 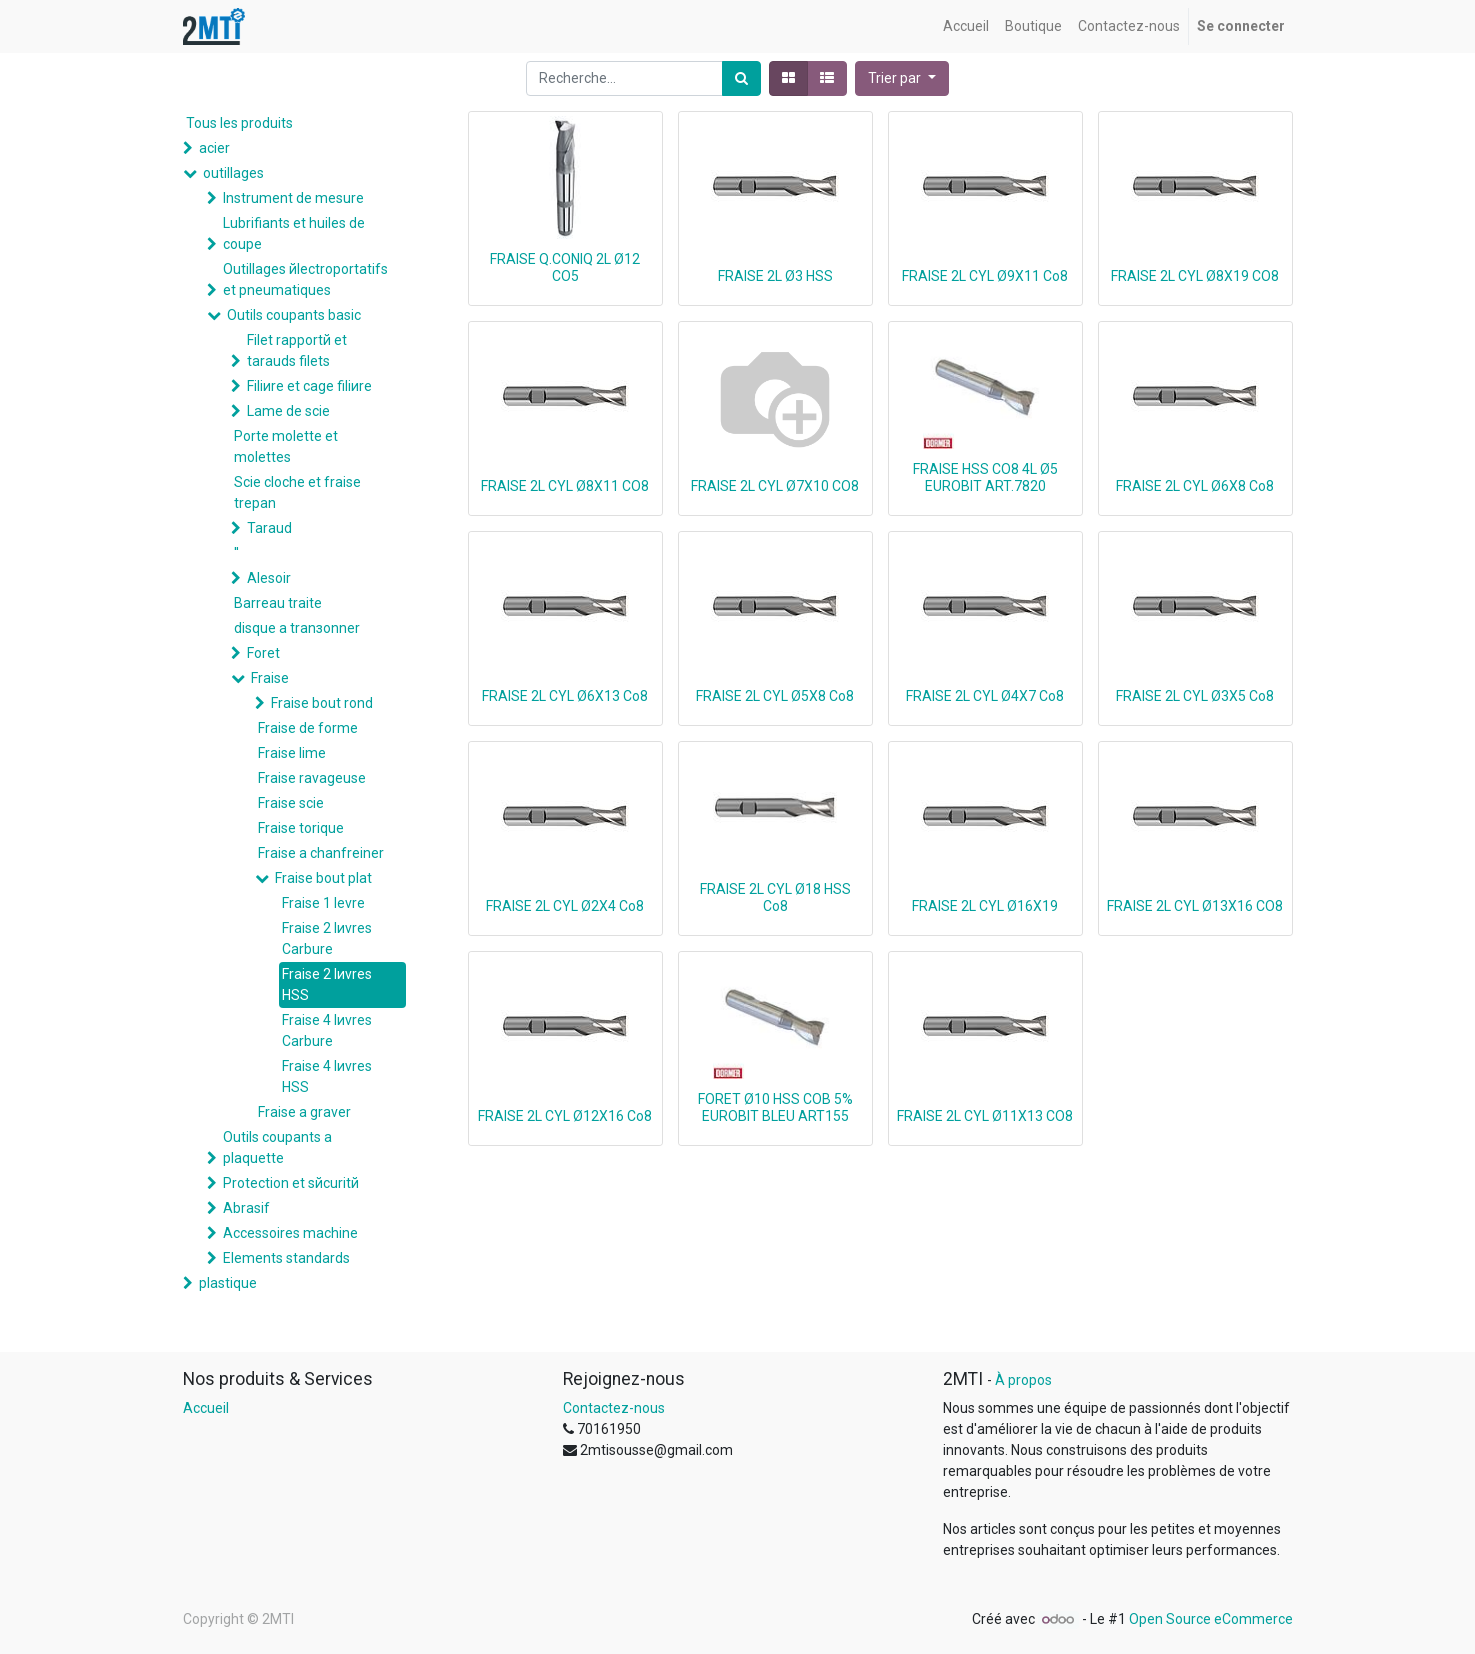 I want to click on Lubrifiants et huiles de coupe, so click(x=294, y=233).